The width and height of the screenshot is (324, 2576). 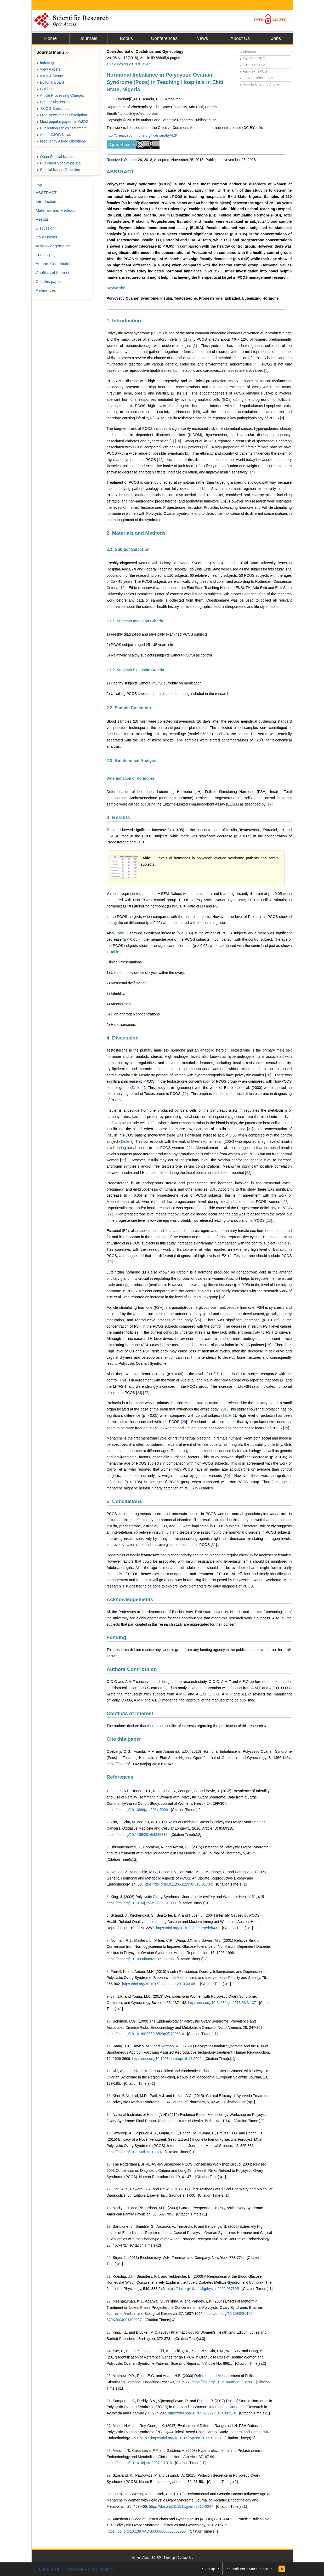 What do you see at coordinates (251, 472) in the screenshot?
I see `14` at bounding box center [251, 472].